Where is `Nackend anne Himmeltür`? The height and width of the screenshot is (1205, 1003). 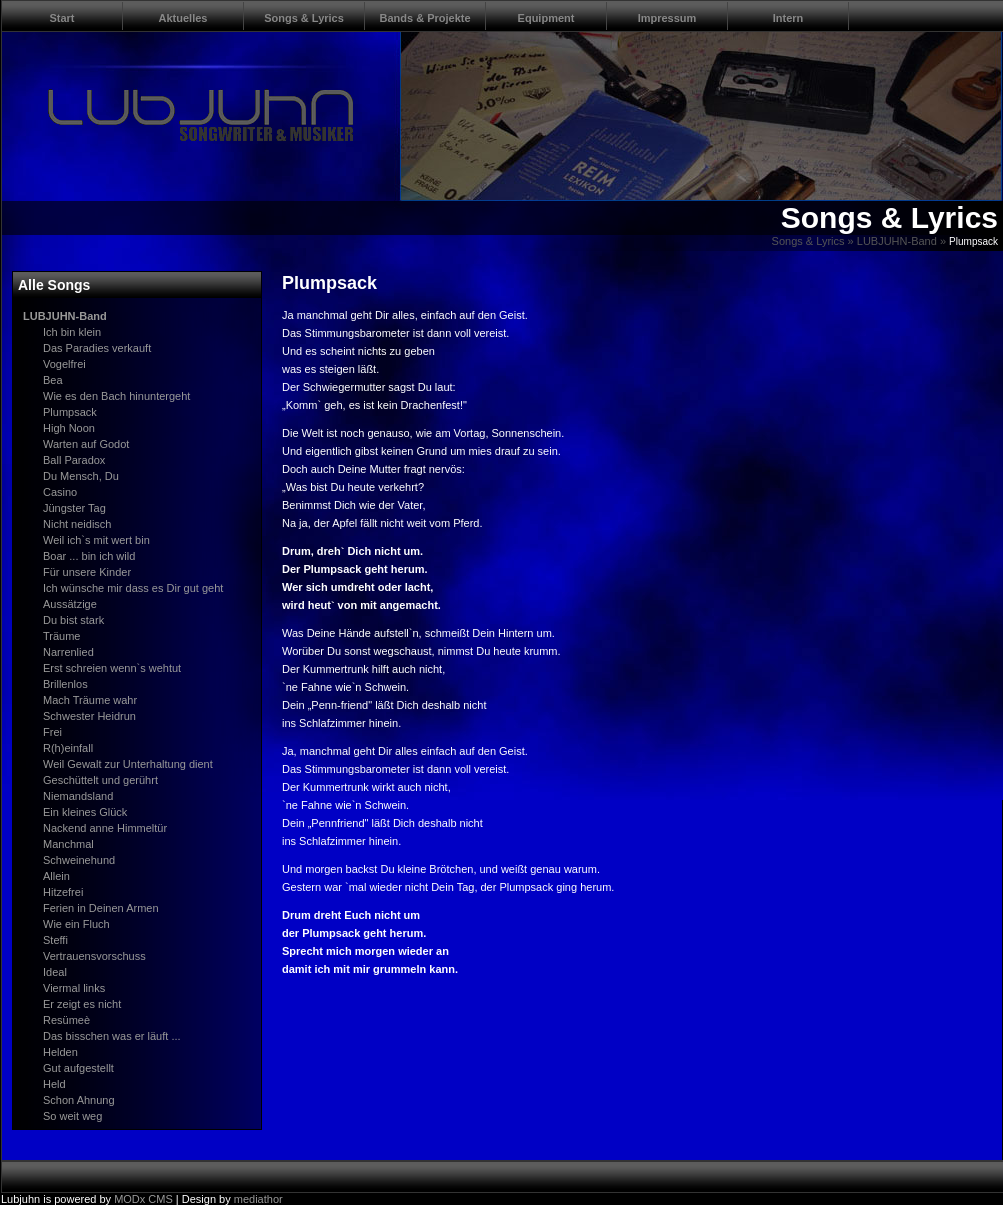
Nackend anne Himmeltür is located at coordinates (105, 828).